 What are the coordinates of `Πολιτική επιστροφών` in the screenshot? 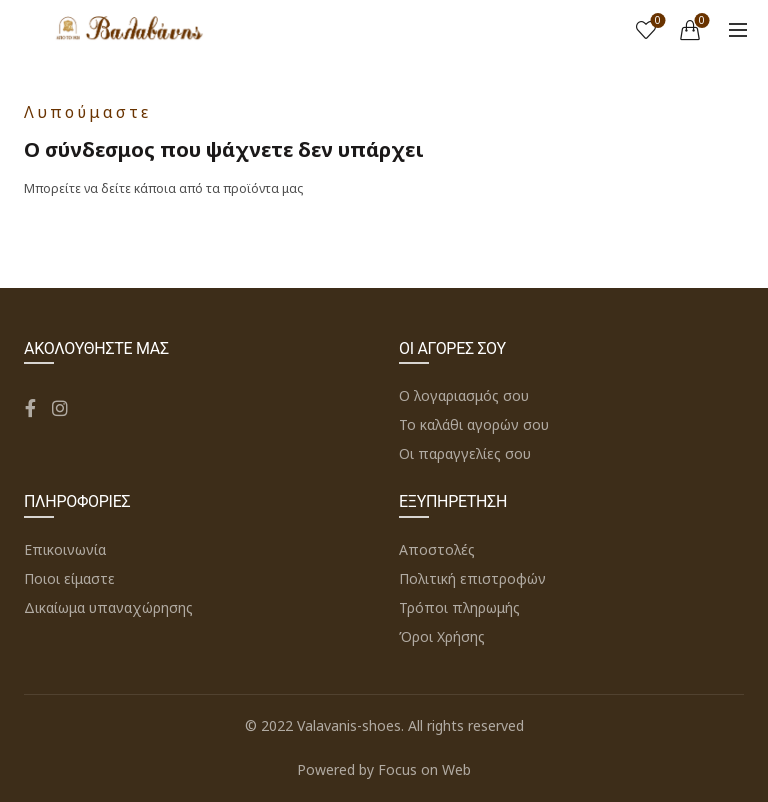 It's located at (472, 578).